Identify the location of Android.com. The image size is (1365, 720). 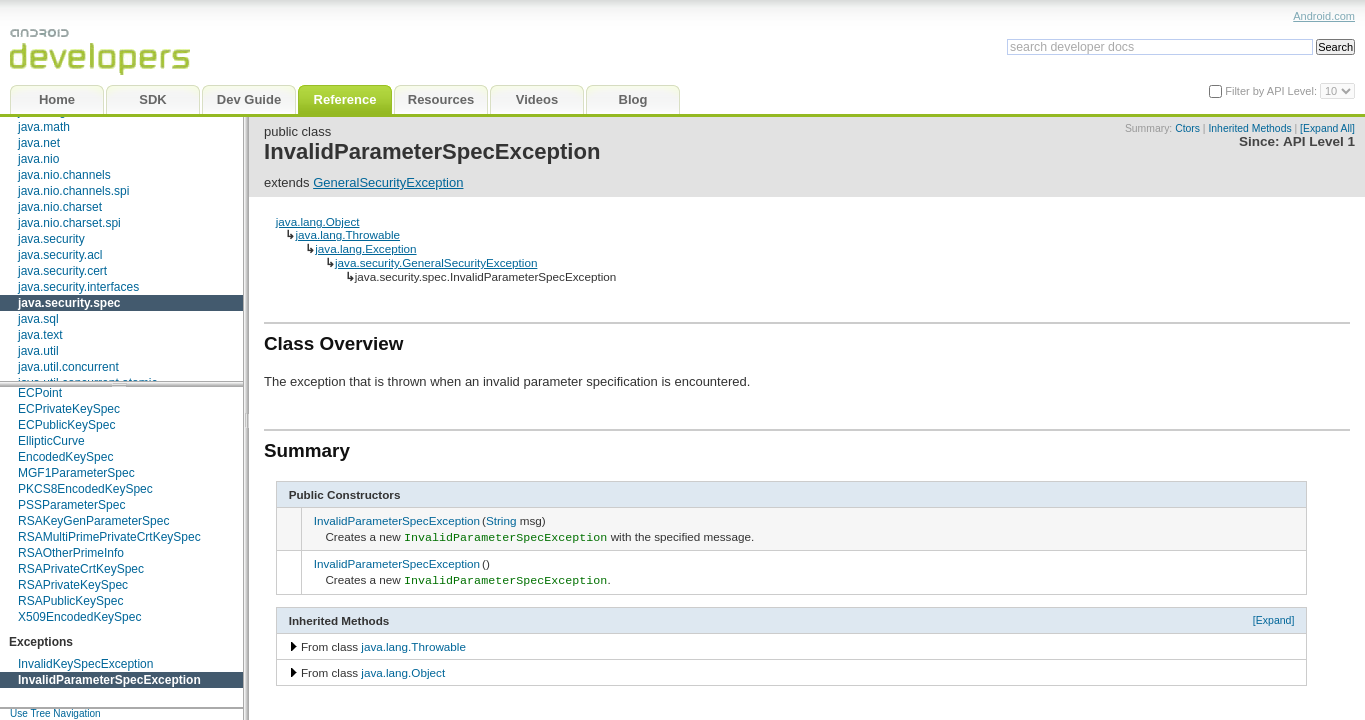
(1324, 16).